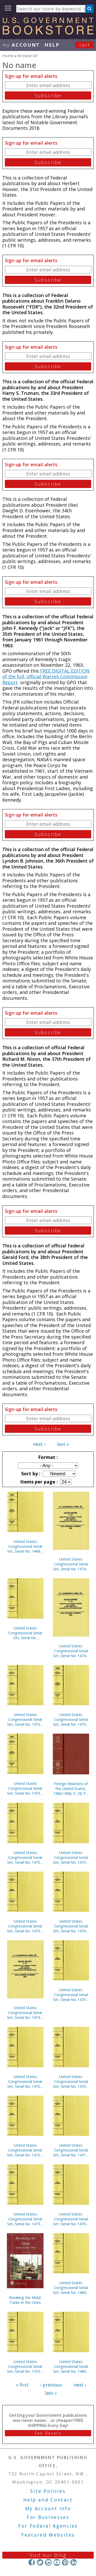 This screenshot has height=2576, width=96. I want to click on my, so click(21, 45).